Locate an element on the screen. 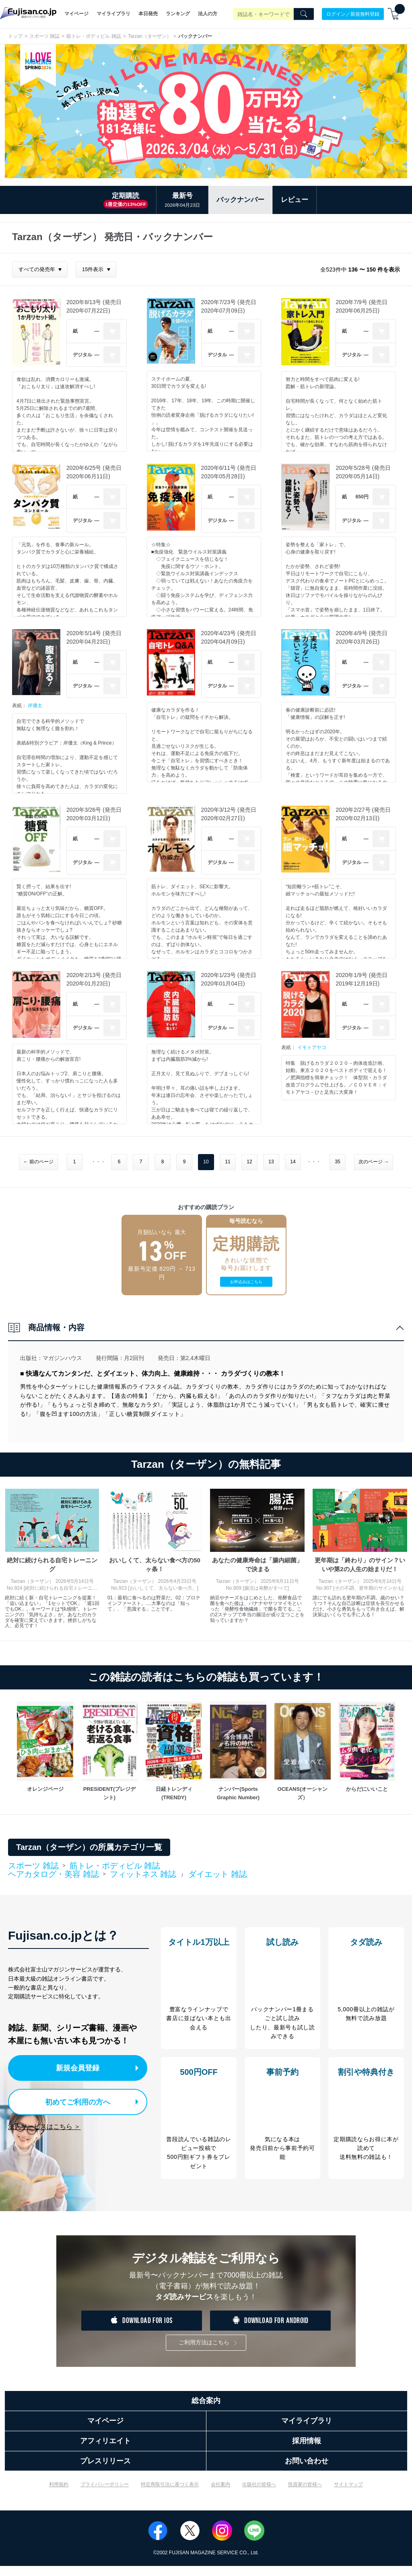  2020年1/23号 (発売日2020年01月04日) is located at coordinates (228, 979).